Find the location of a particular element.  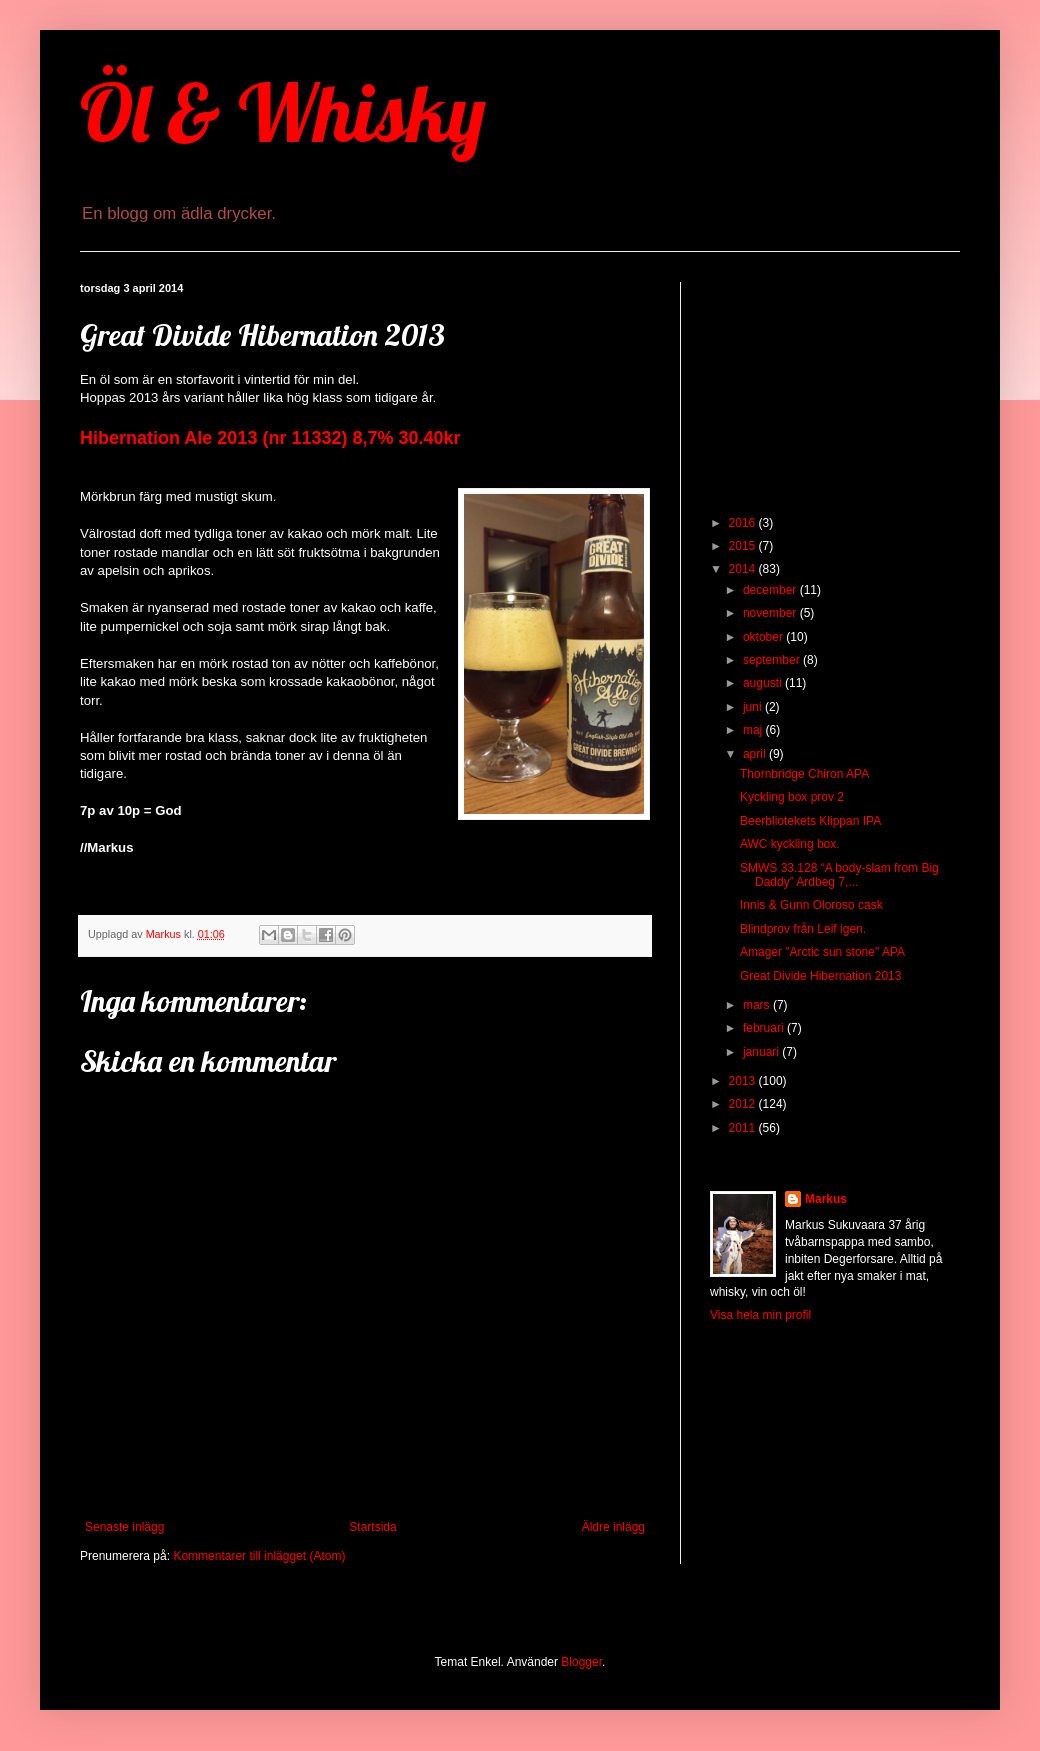

april is located at coordinates (756, 754).